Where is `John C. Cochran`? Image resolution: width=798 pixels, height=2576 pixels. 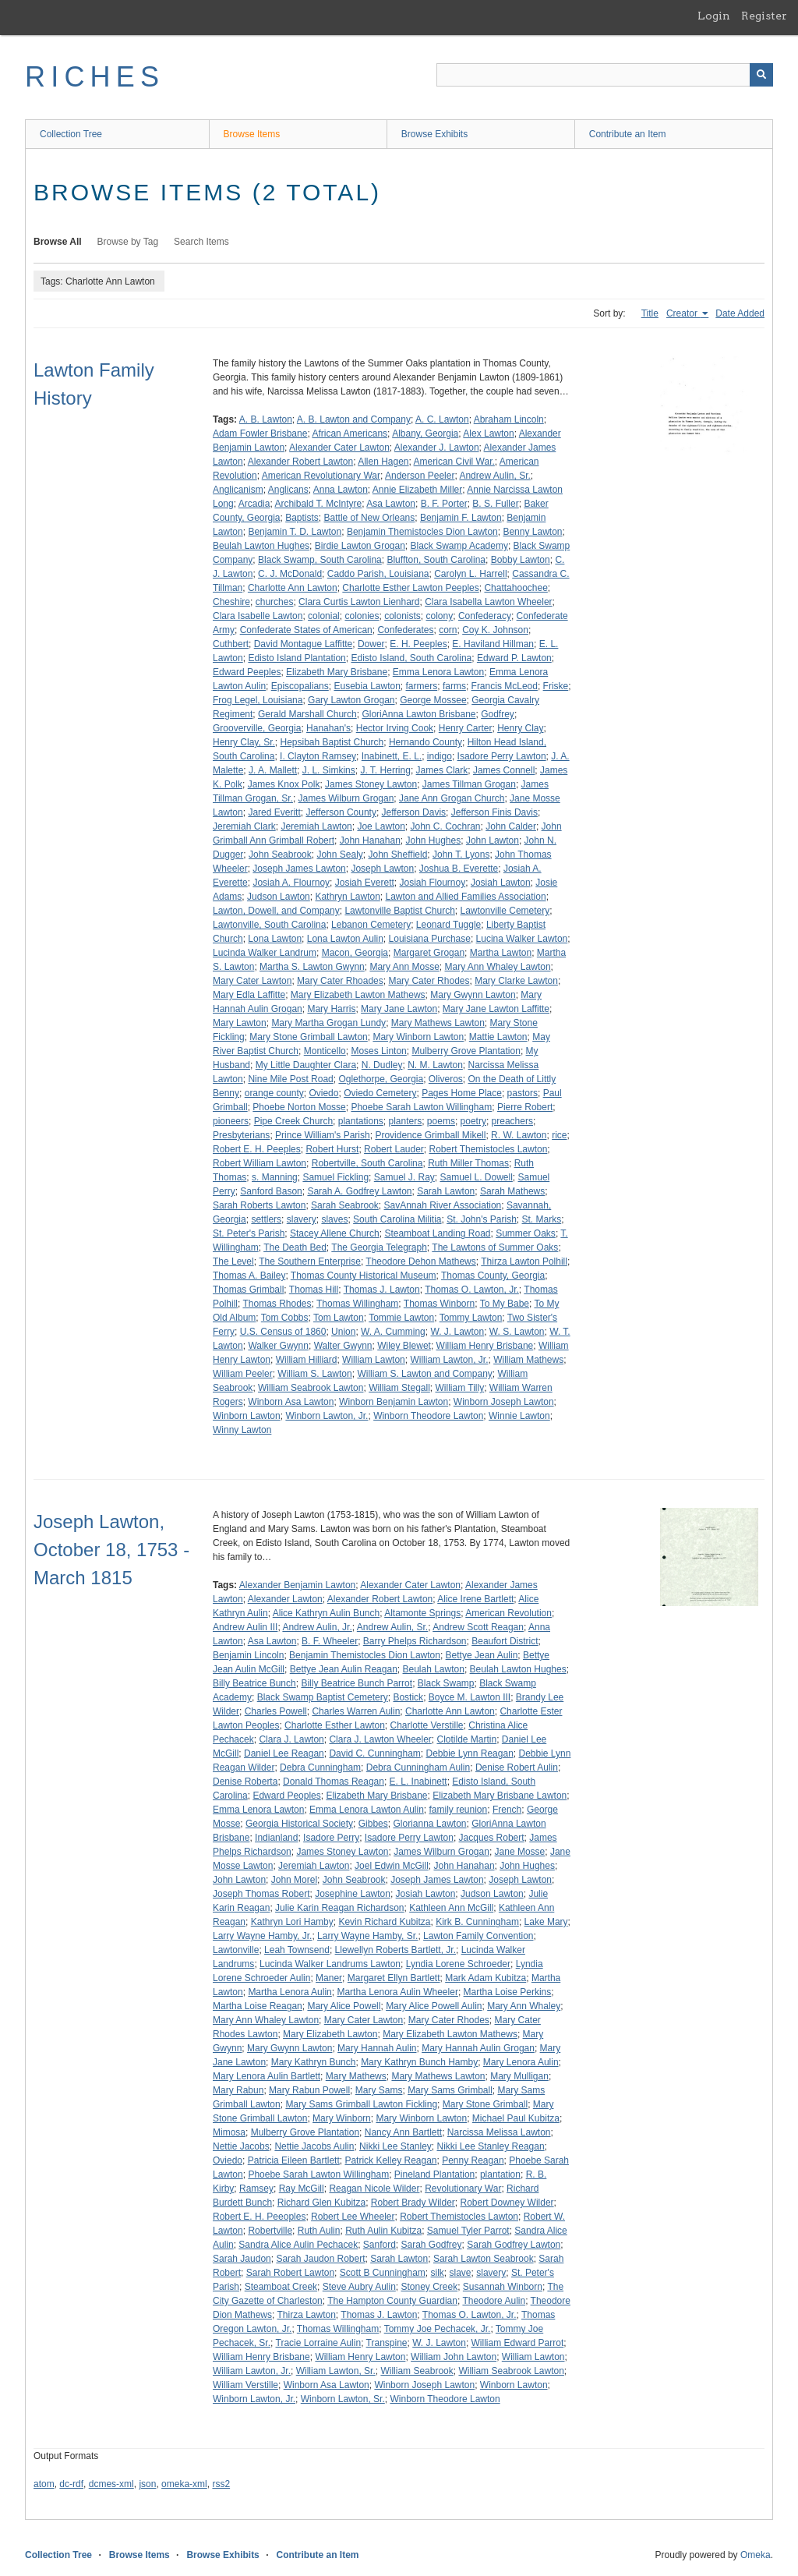
John C. Cochran is located at coordinates (446, 826).